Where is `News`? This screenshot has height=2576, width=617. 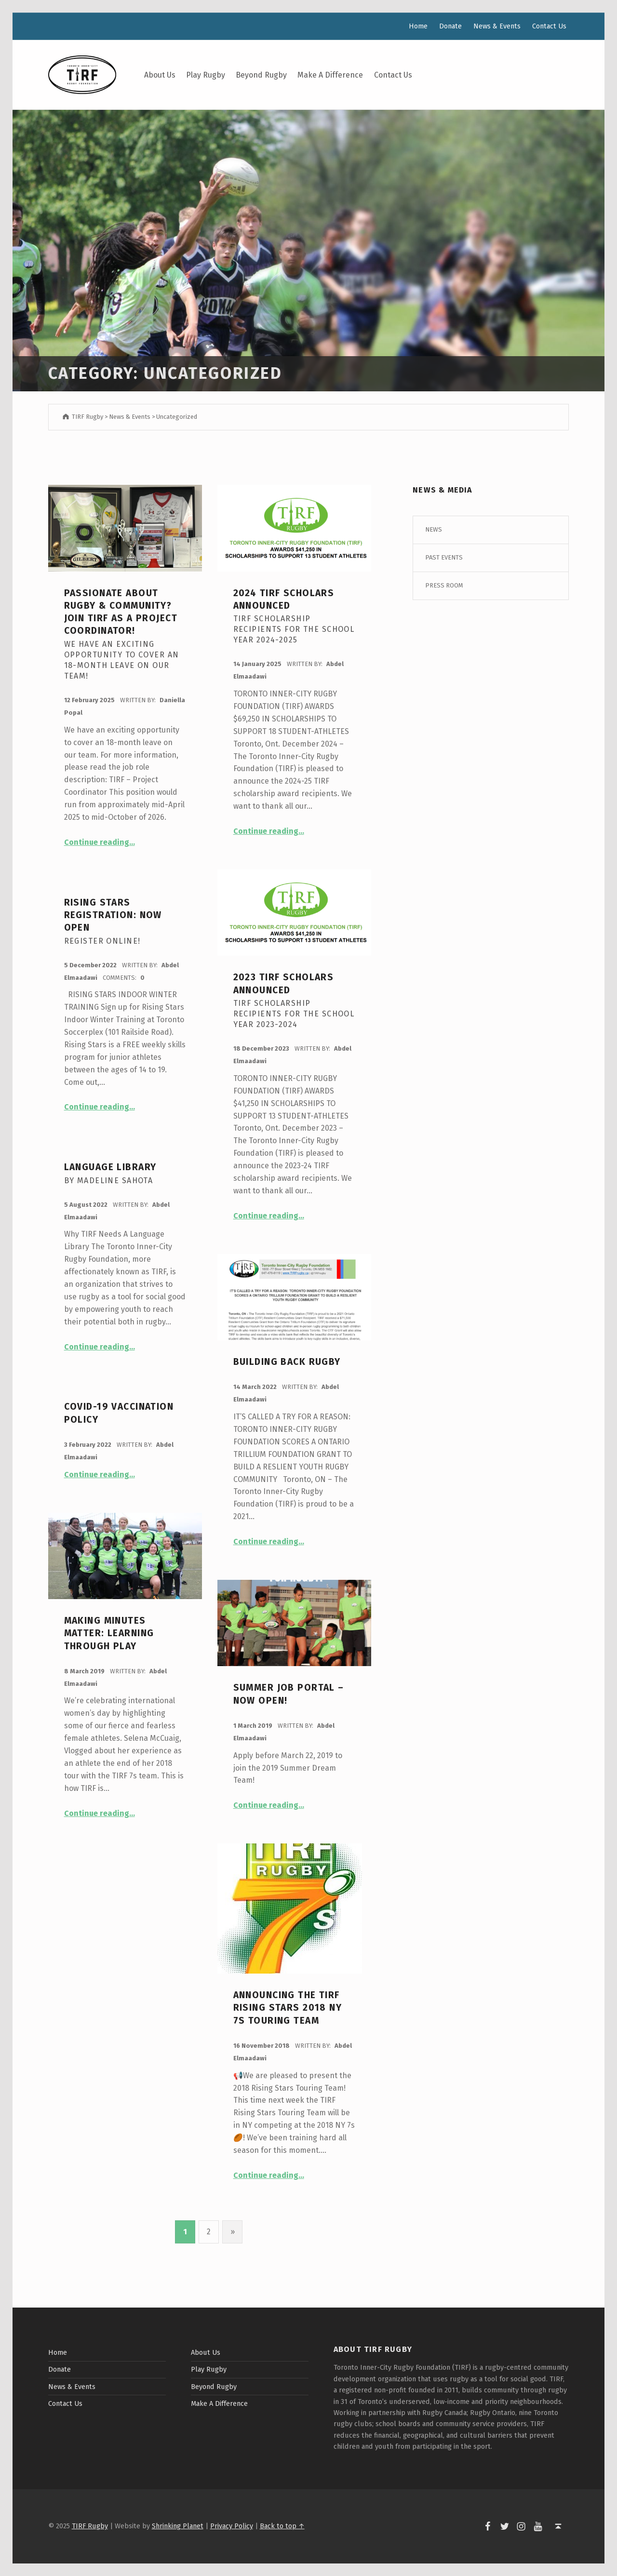
News is located at coordinates (433, 529).